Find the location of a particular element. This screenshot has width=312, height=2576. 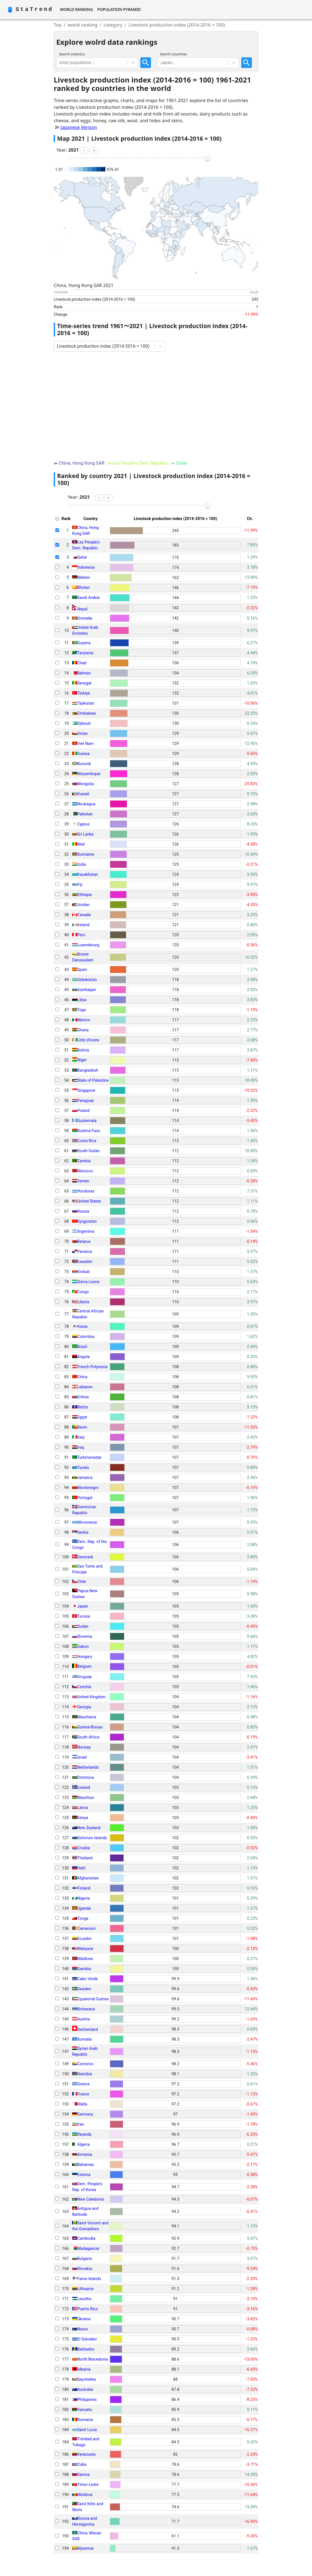

Equatorial Guinea is located at coordinates (92, 1999).